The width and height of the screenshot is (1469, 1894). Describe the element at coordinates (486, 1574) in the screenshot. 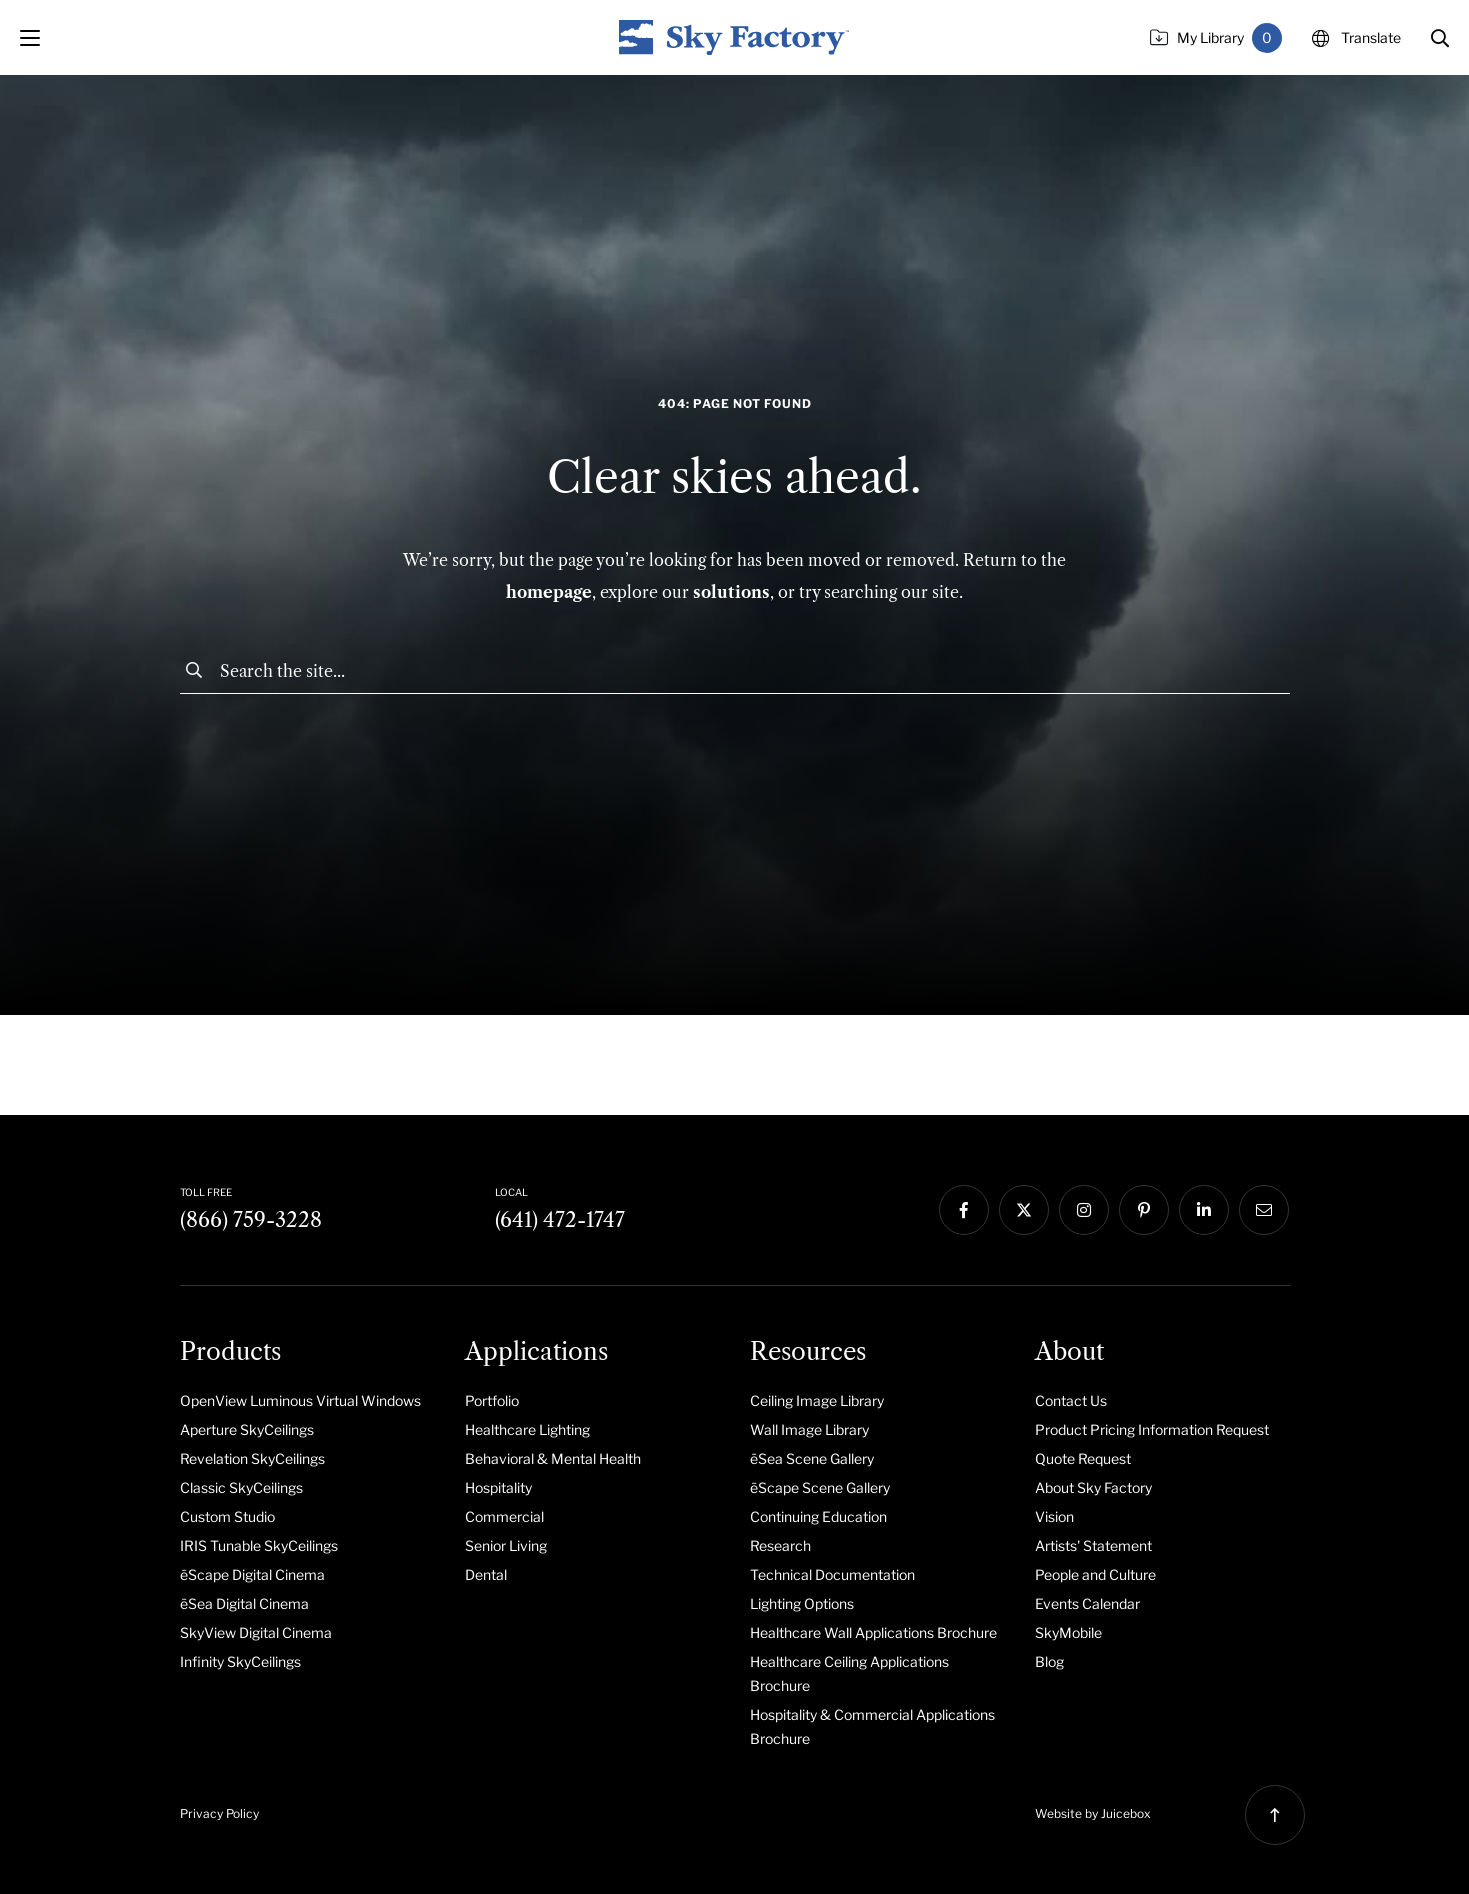

I see `Dental` at that location.